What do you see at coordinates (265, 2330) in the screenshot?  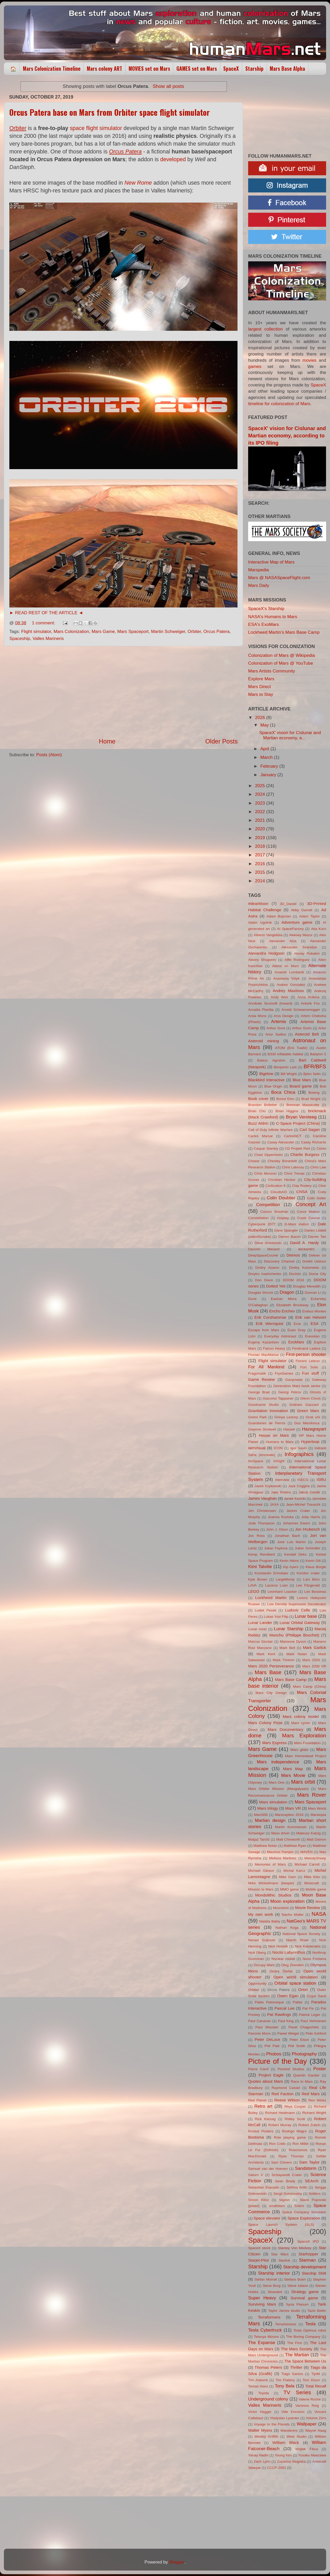 I see `Tesla Cybertruck` at bounding box center [265, 2330].